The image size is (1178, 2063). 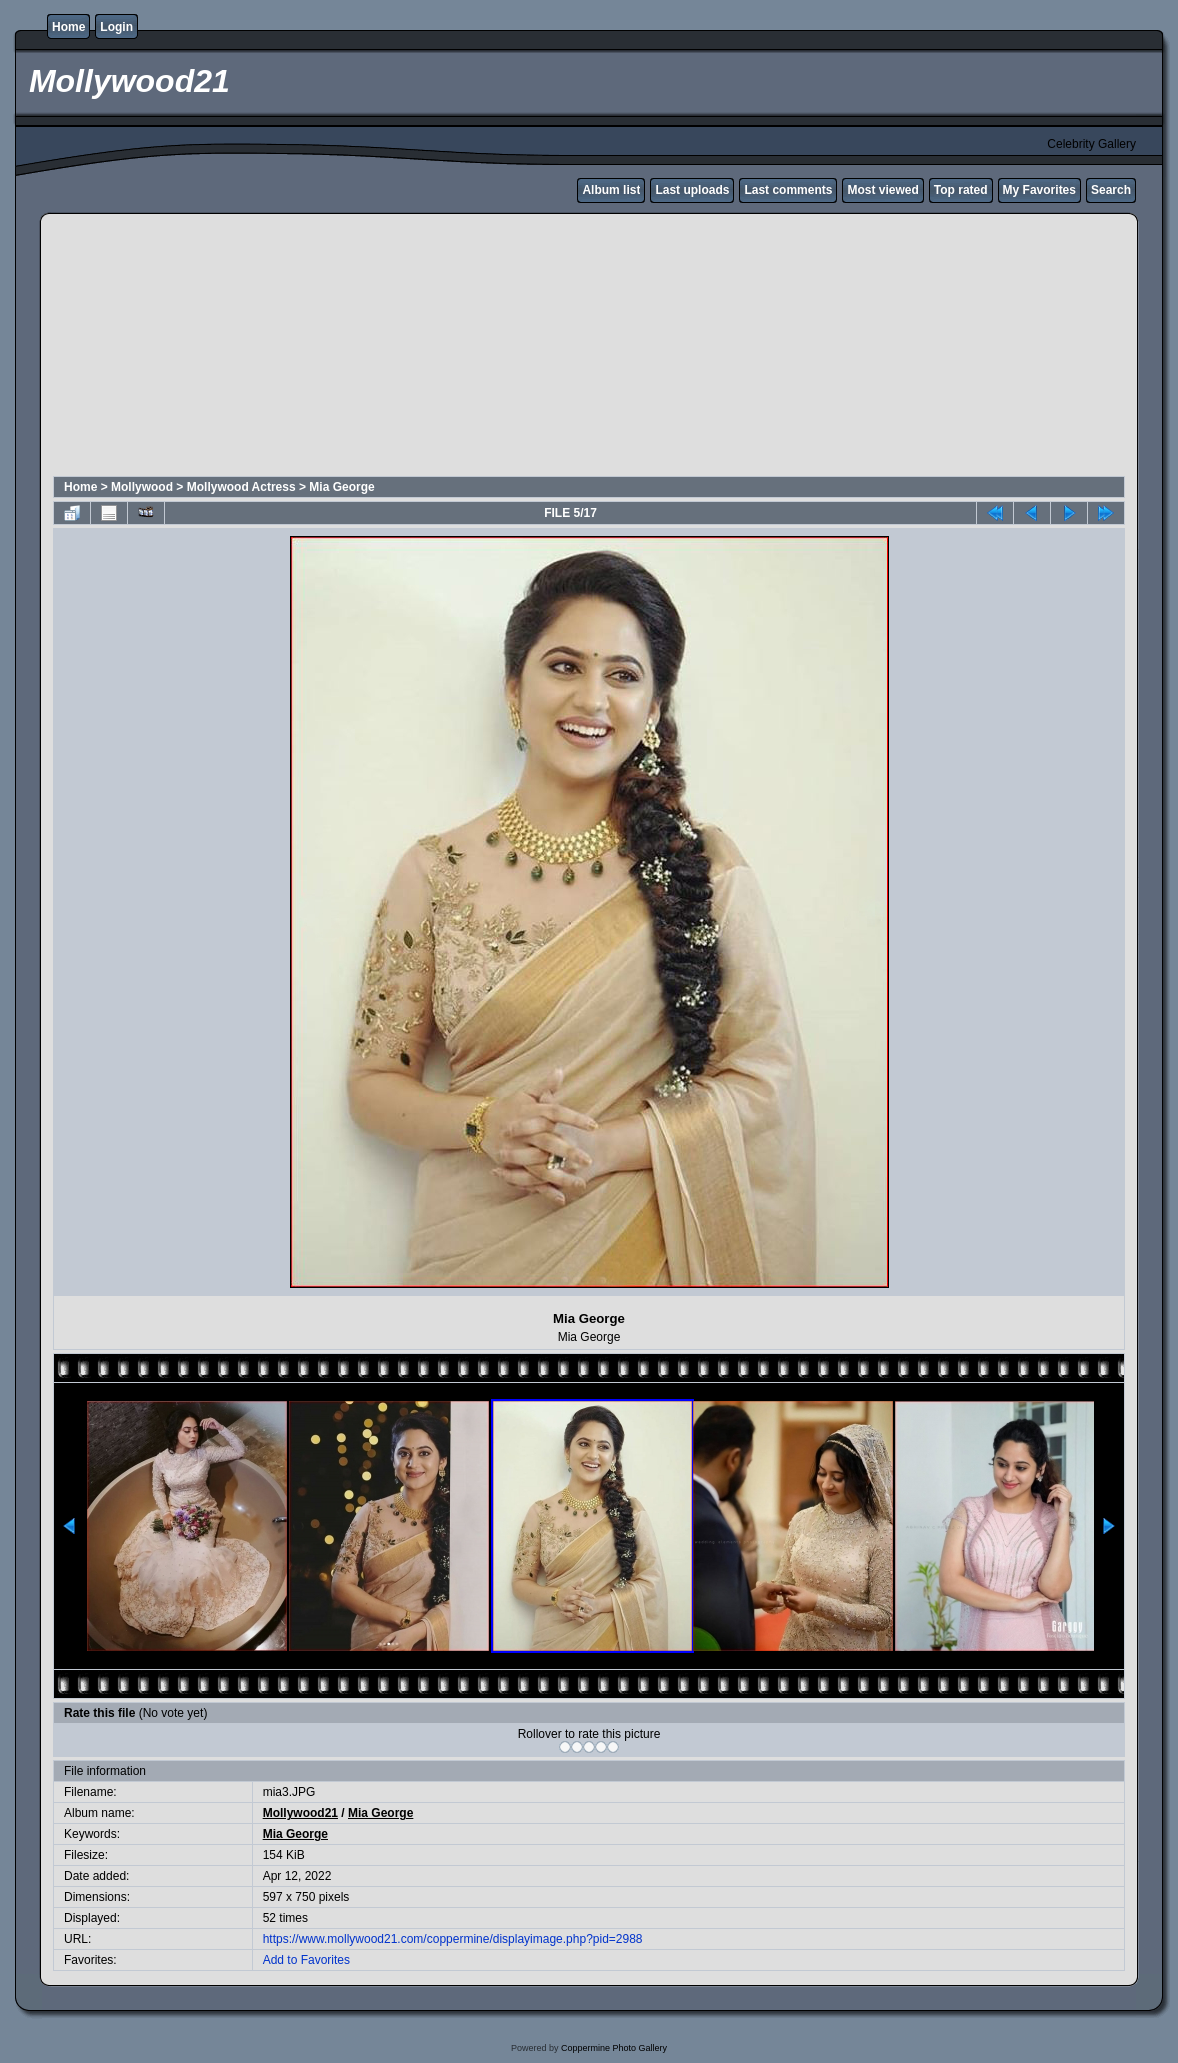 I want to click on Top rated, so click(x=961, y=190).